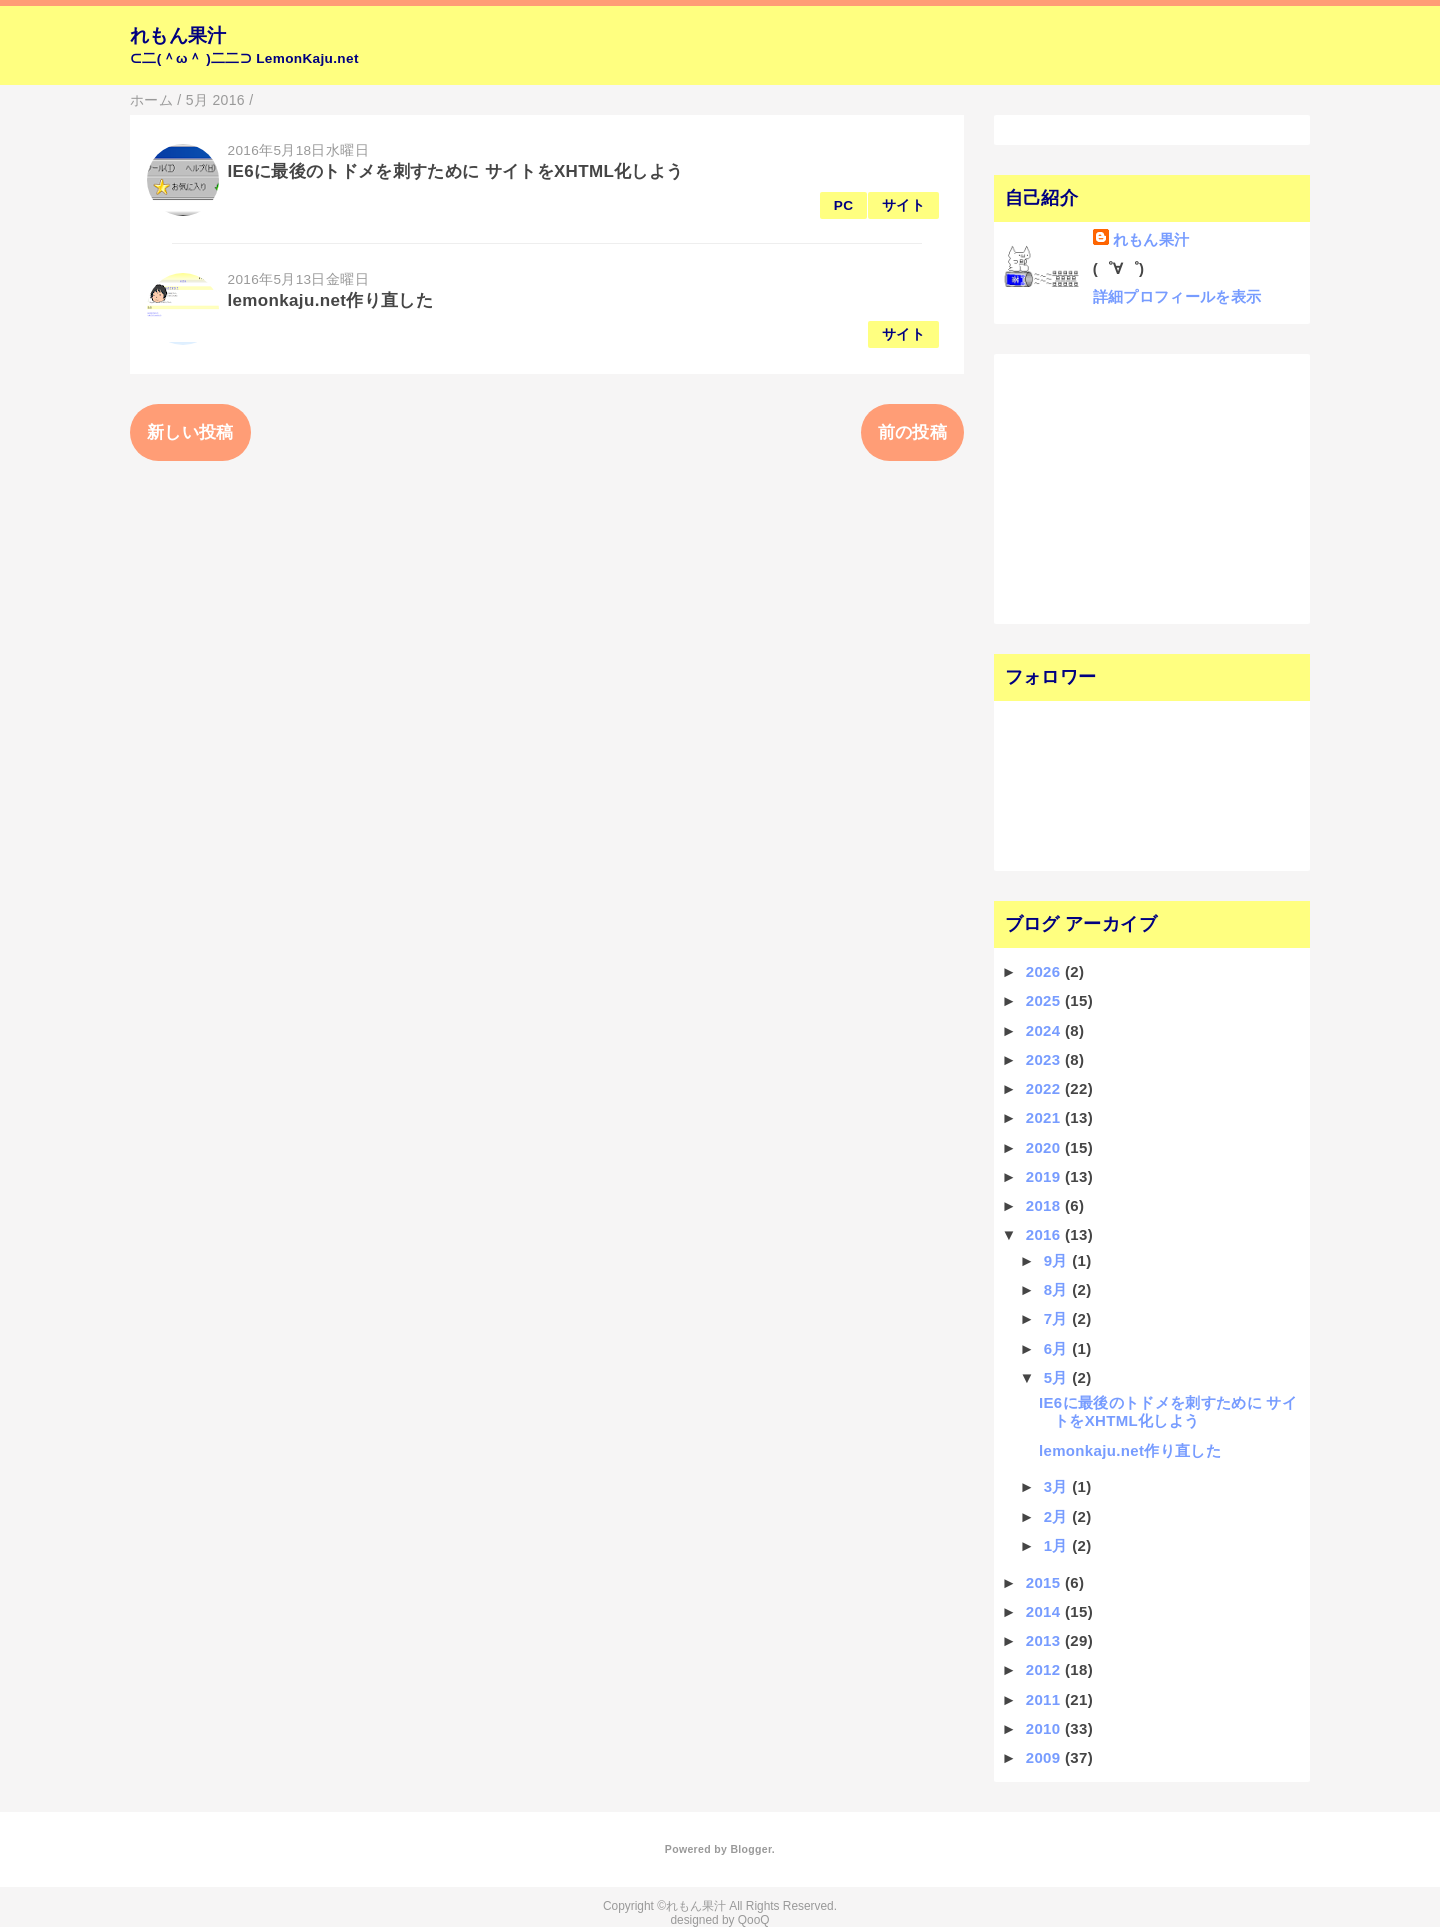 The height and width of the screenshot is (1927, 1440). I want to click on PC, so click(844, 205).